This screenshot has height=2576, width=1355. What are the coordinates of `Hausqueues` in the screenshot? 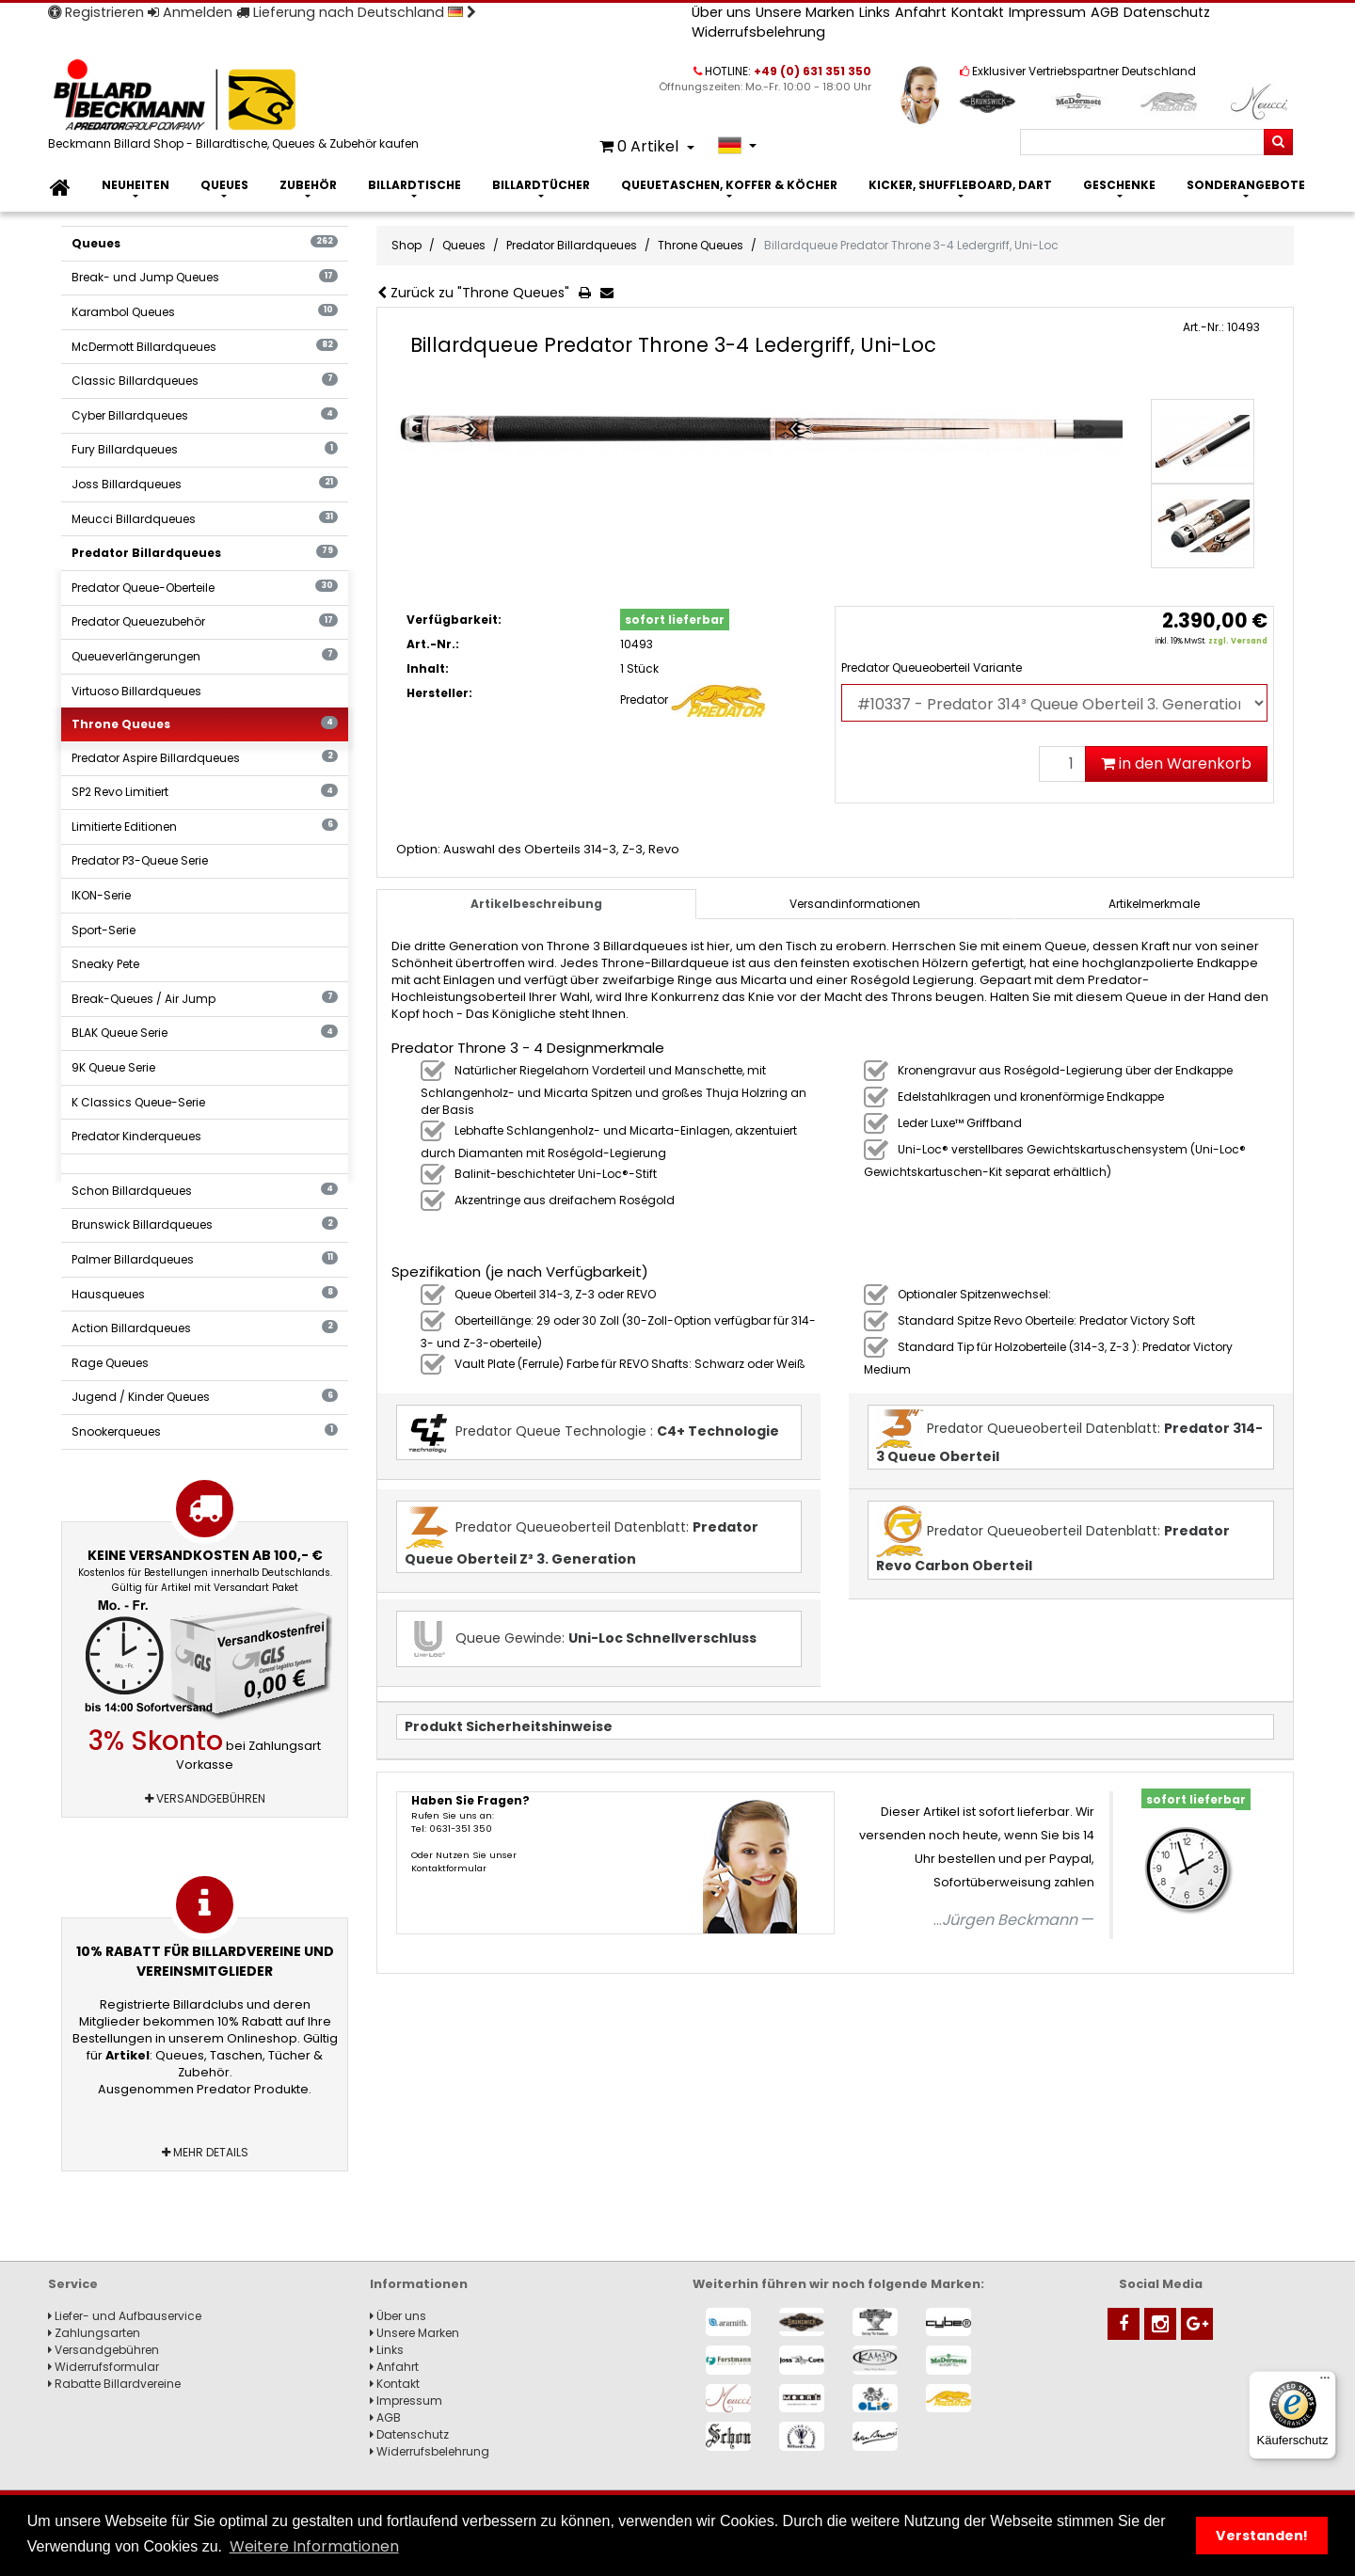 It's located at (205, 1294).